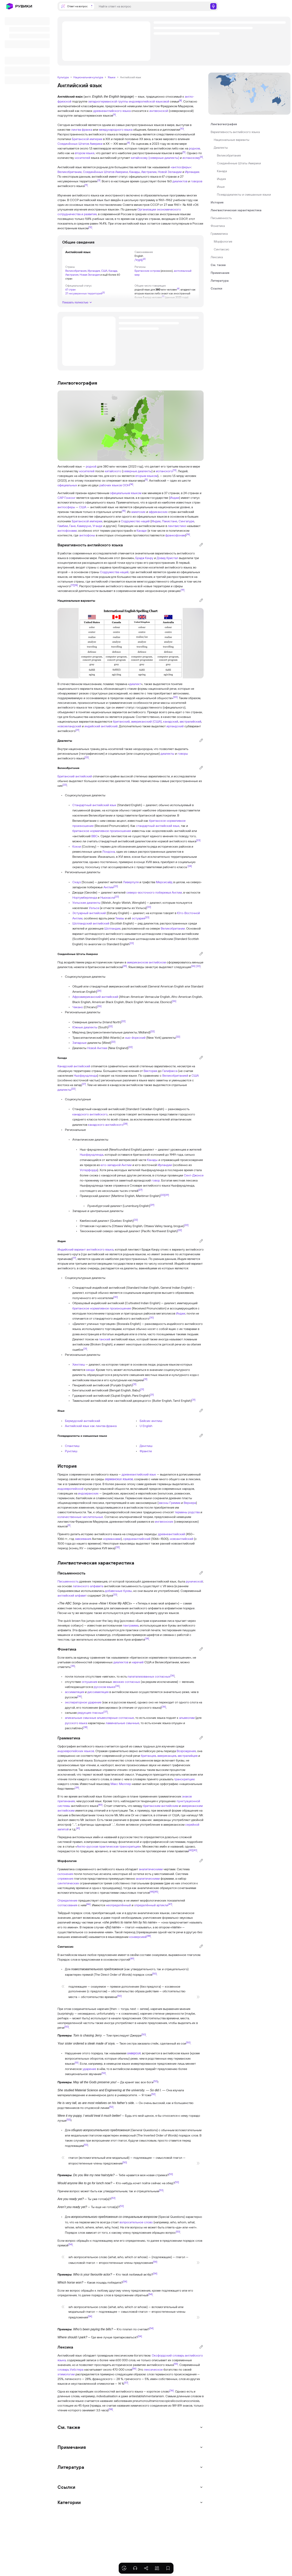  What do you see at coordinates (69, 726) in the screenshot?
I see `новозеландский` at bounding box center [69, 726].